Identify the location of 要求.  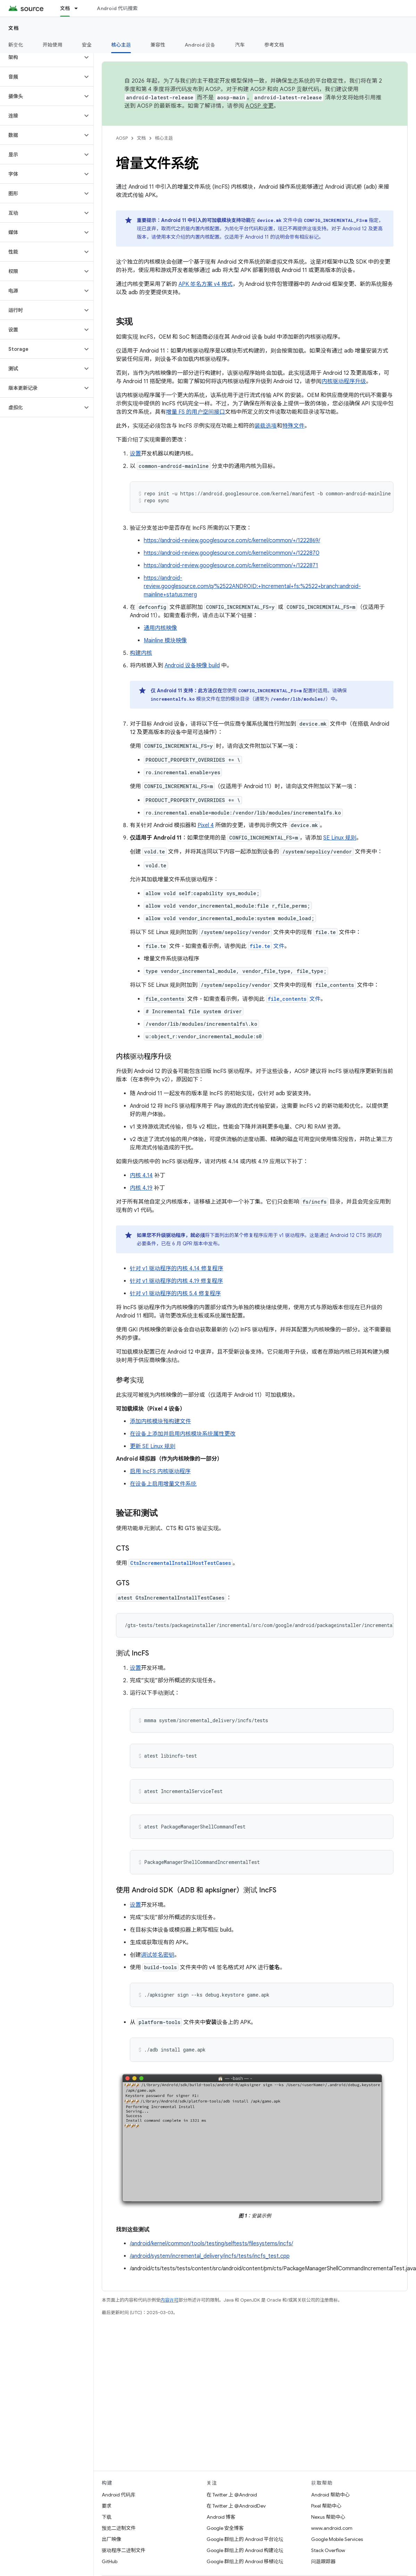
(106, 2506).